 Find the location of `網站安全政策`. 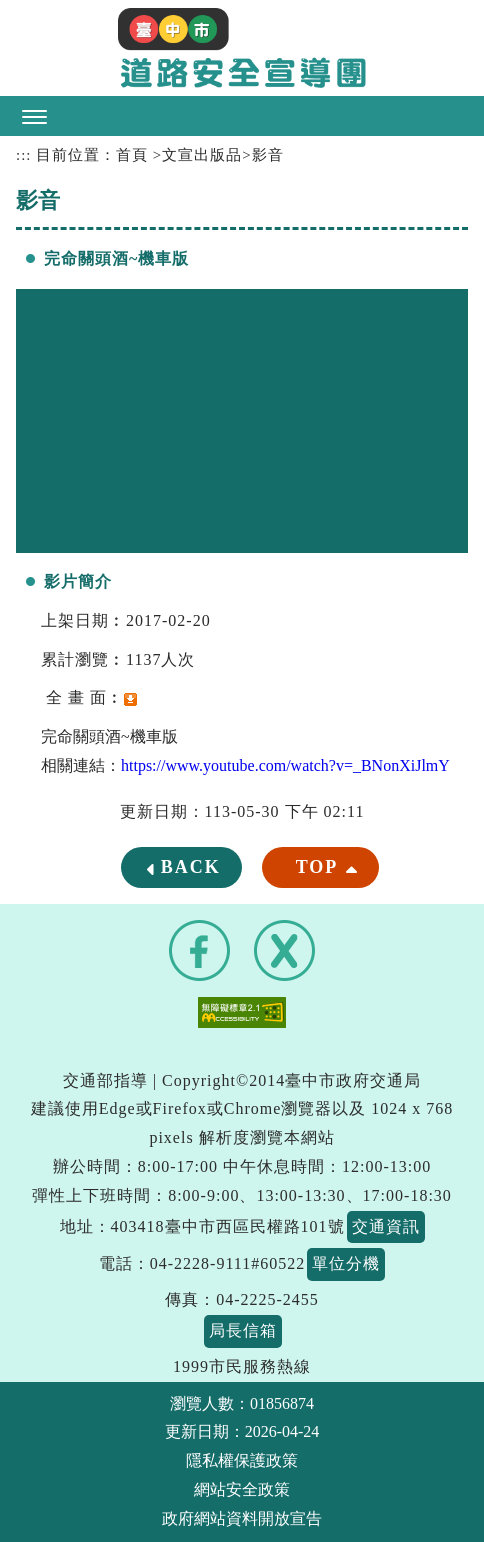

網站安全政策 is located at coordinates (242, 1489).